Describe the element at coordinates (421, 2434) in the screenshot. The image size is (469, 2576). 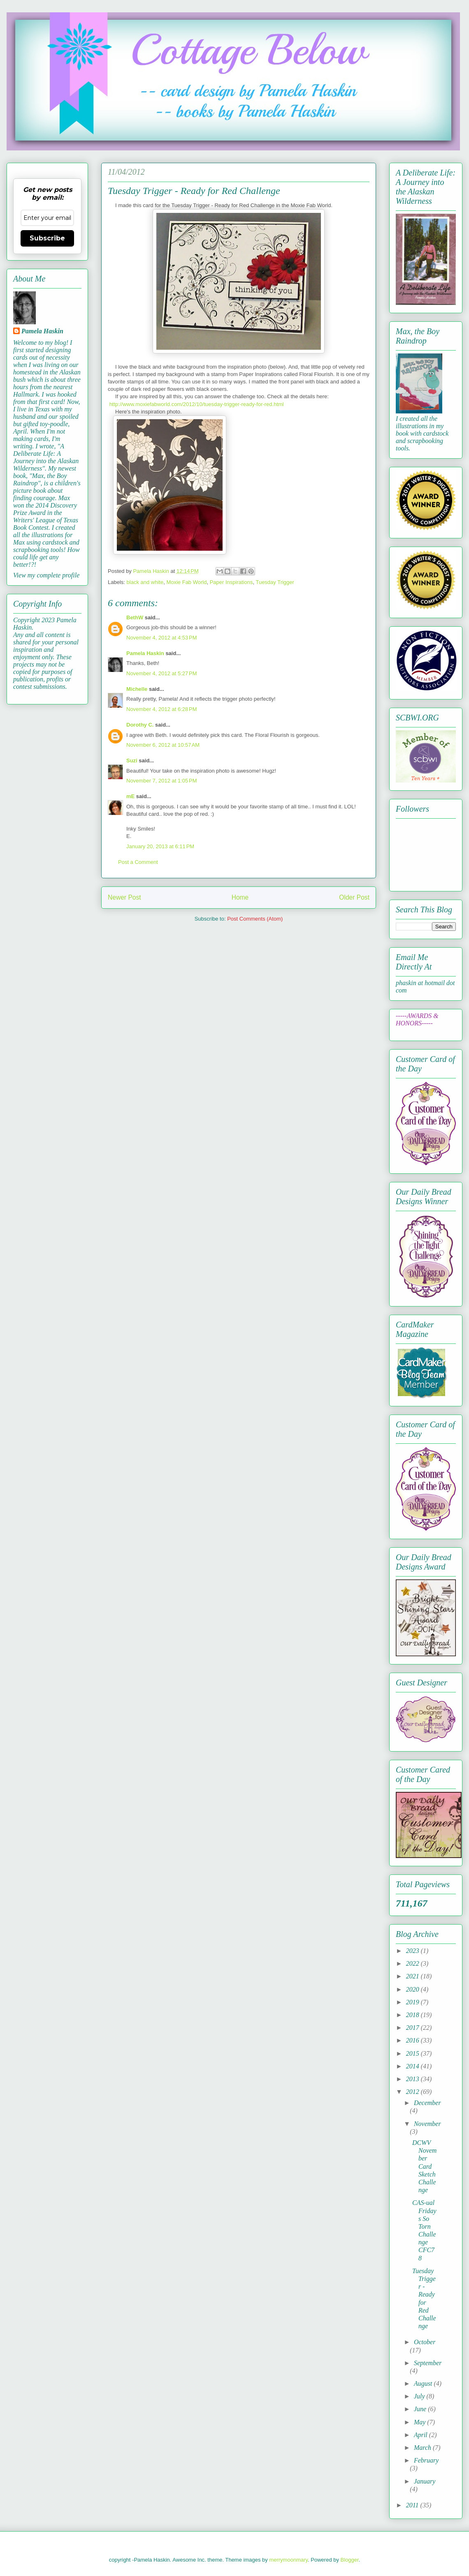
I see `April` at that location.